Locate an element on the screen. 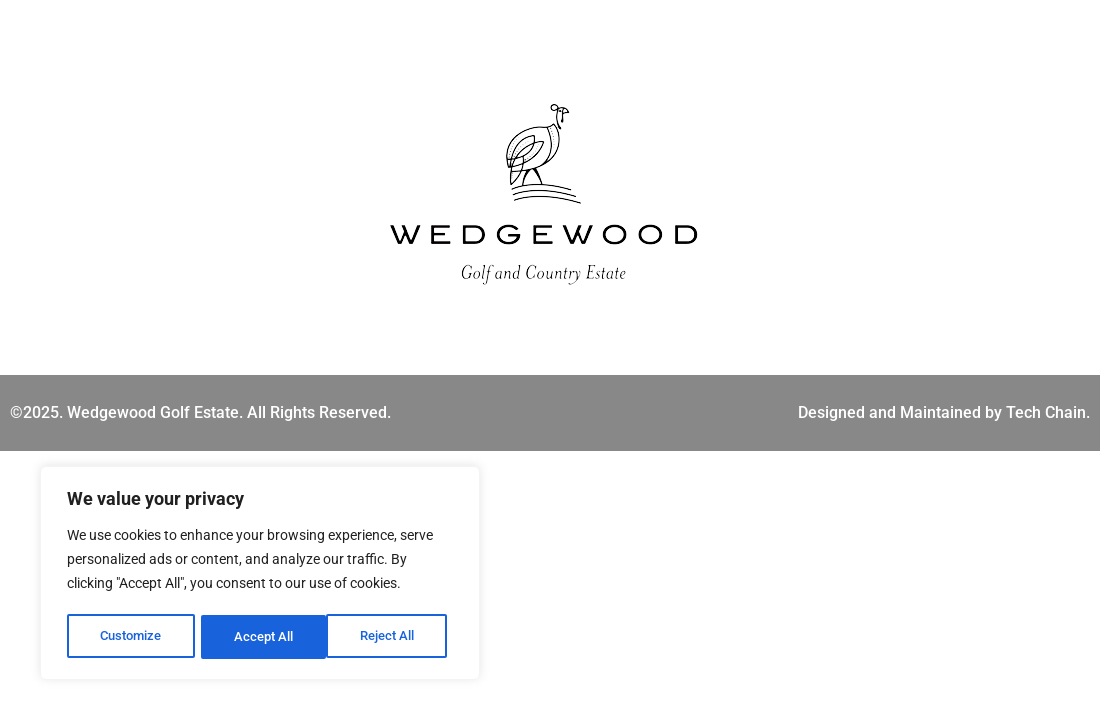 The width and height of the screenshot is (1100, 720). Accept All is located at coordinates (392, 637).